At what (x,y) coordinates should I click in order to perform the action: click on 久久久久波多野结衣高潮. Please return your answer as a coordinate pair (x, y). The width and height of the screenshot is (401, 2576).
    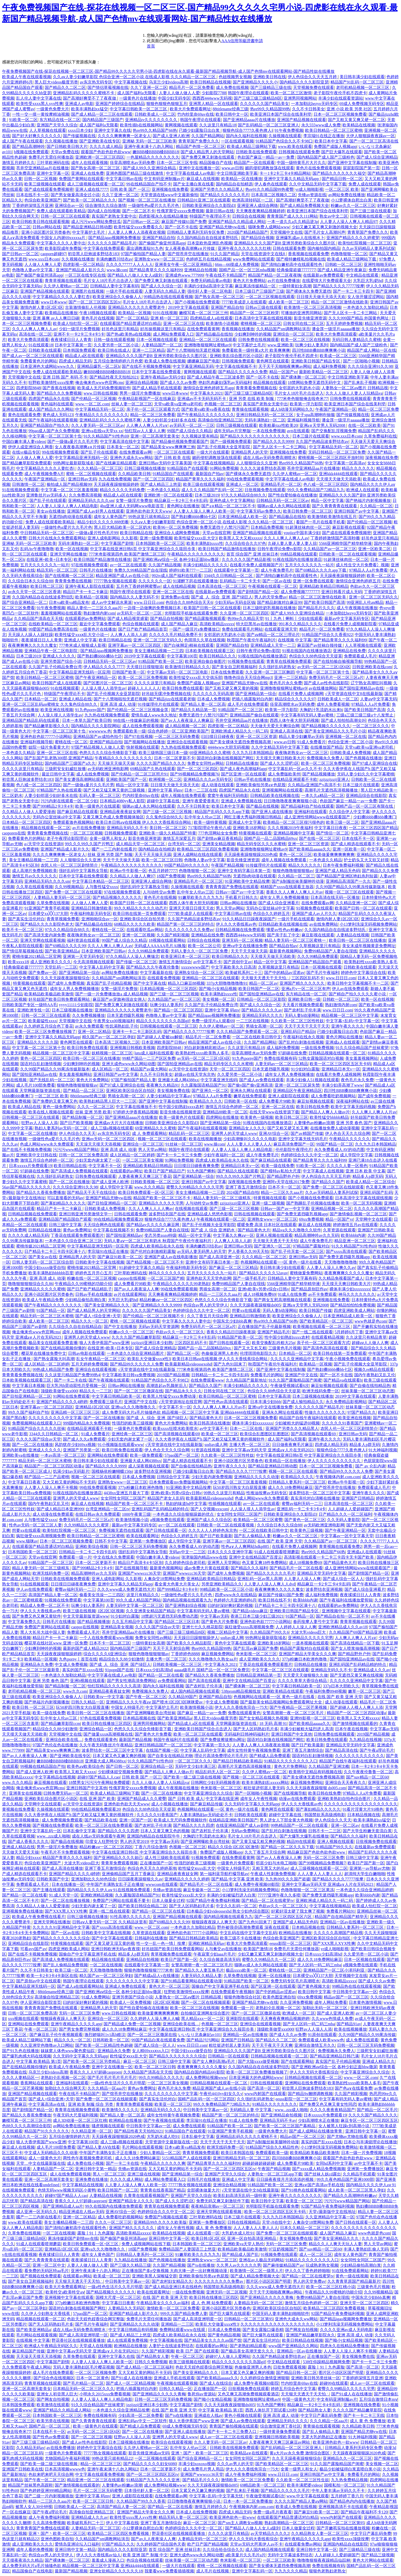
    Looking at the image, I should click on (262, 468).